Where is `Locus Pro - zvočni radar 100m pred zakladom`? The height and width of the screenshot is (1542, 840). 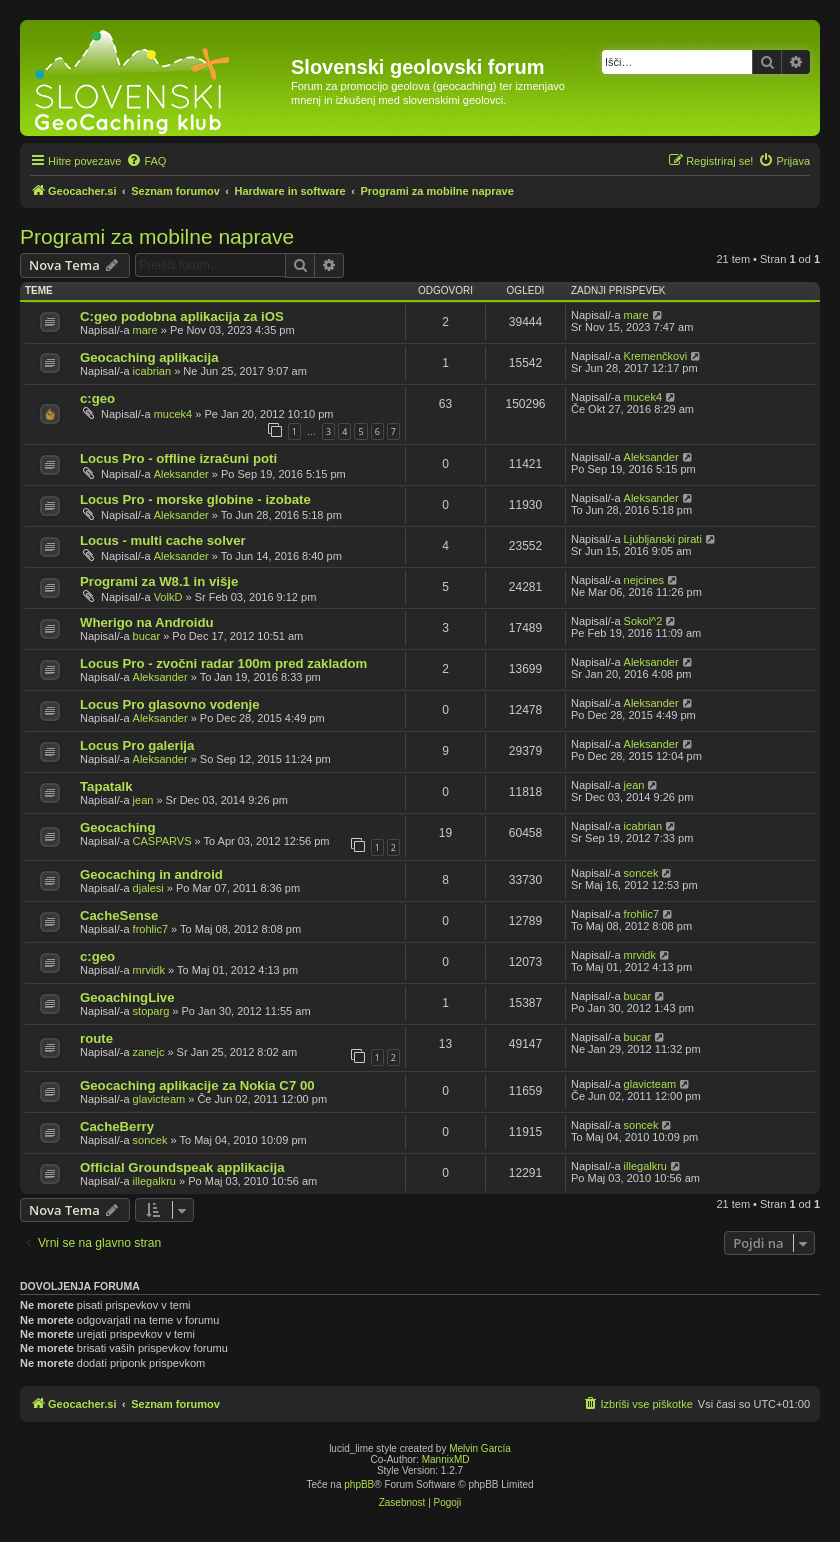
Locus Pro - zvočni radar 100m pred zakladom is located at coordinates (223, 663).